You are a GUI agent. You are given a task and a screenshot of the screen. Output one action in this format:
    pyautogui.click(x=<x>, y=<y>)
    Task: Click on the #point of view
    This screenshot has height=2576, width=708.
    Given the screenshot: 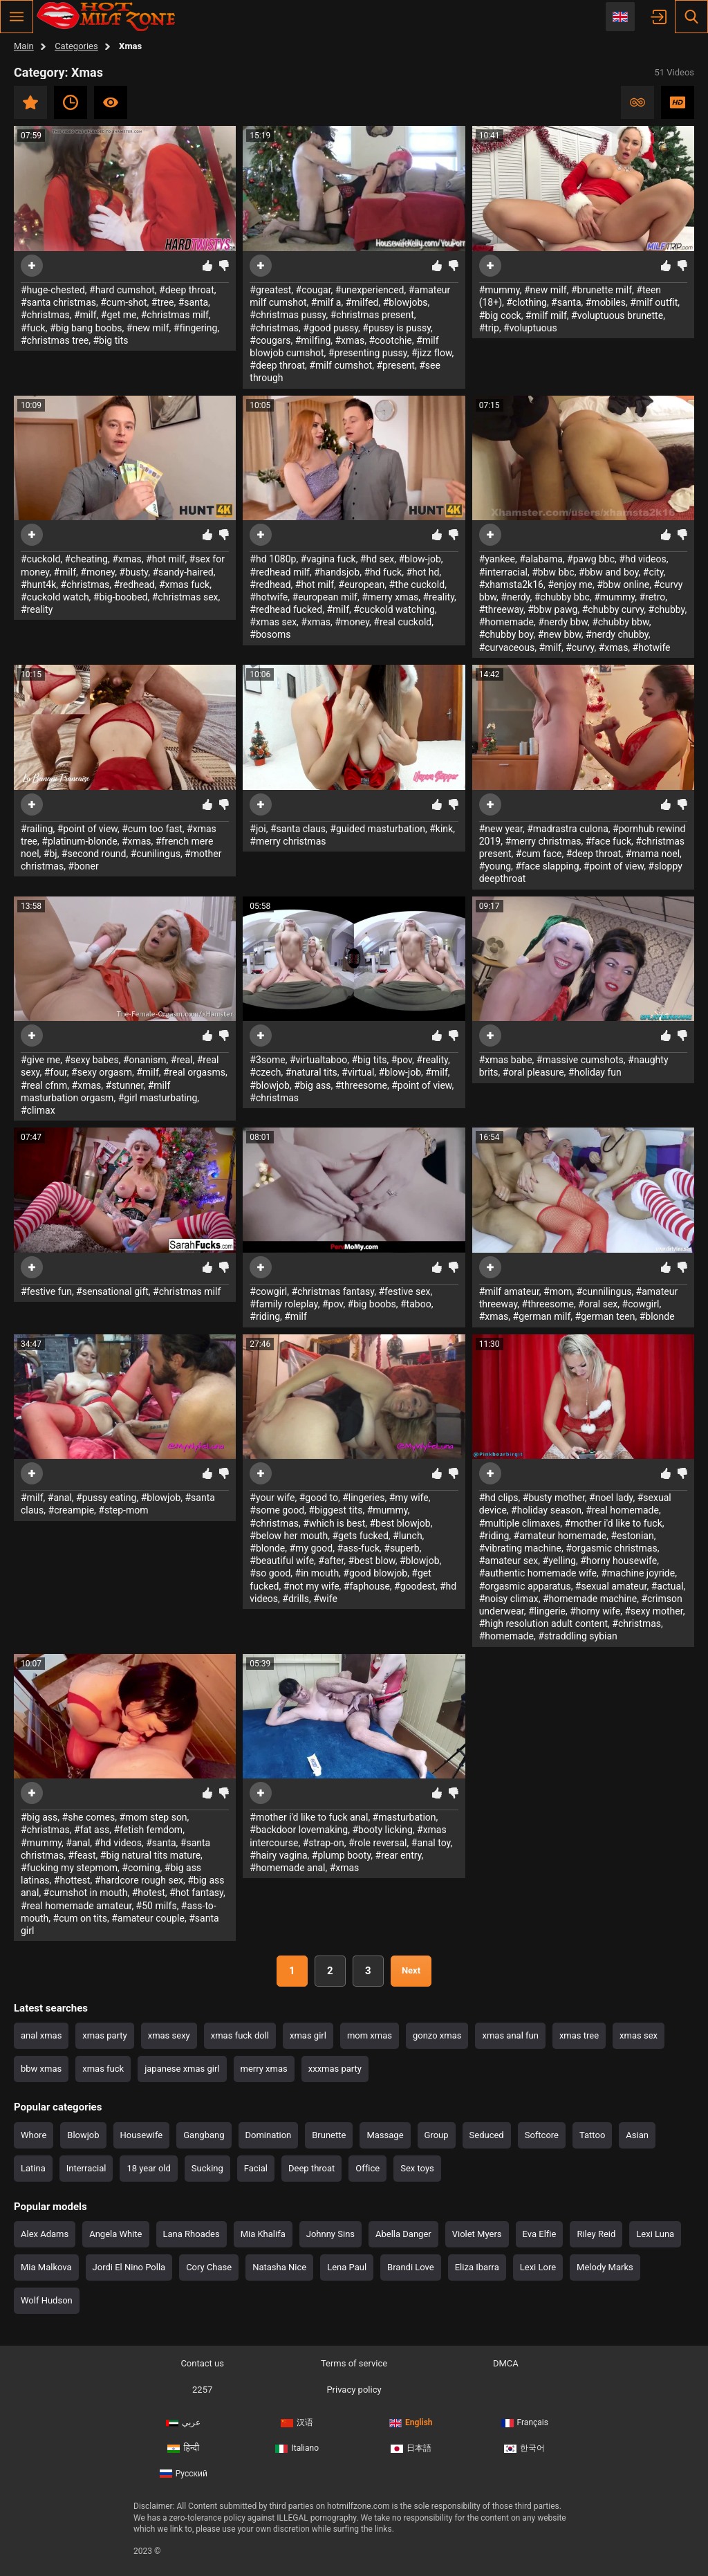 What is the action you would take?
    pyautogui.click(x=87, y=828)
    